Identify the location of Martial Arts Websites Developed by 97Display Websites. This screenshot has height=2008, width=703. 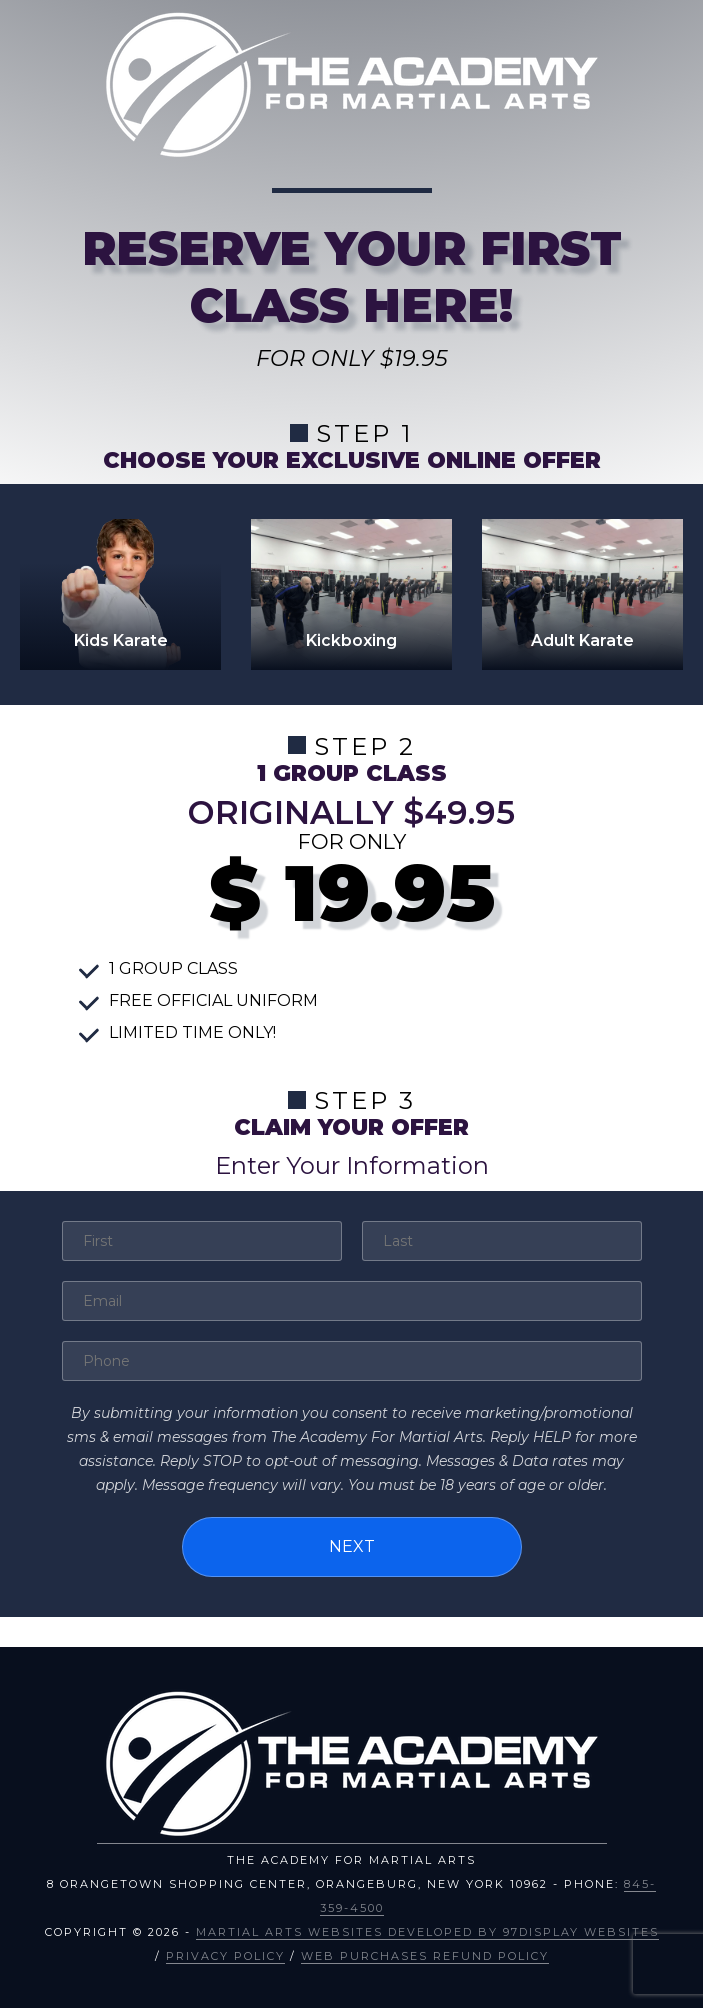
(427, 1932).